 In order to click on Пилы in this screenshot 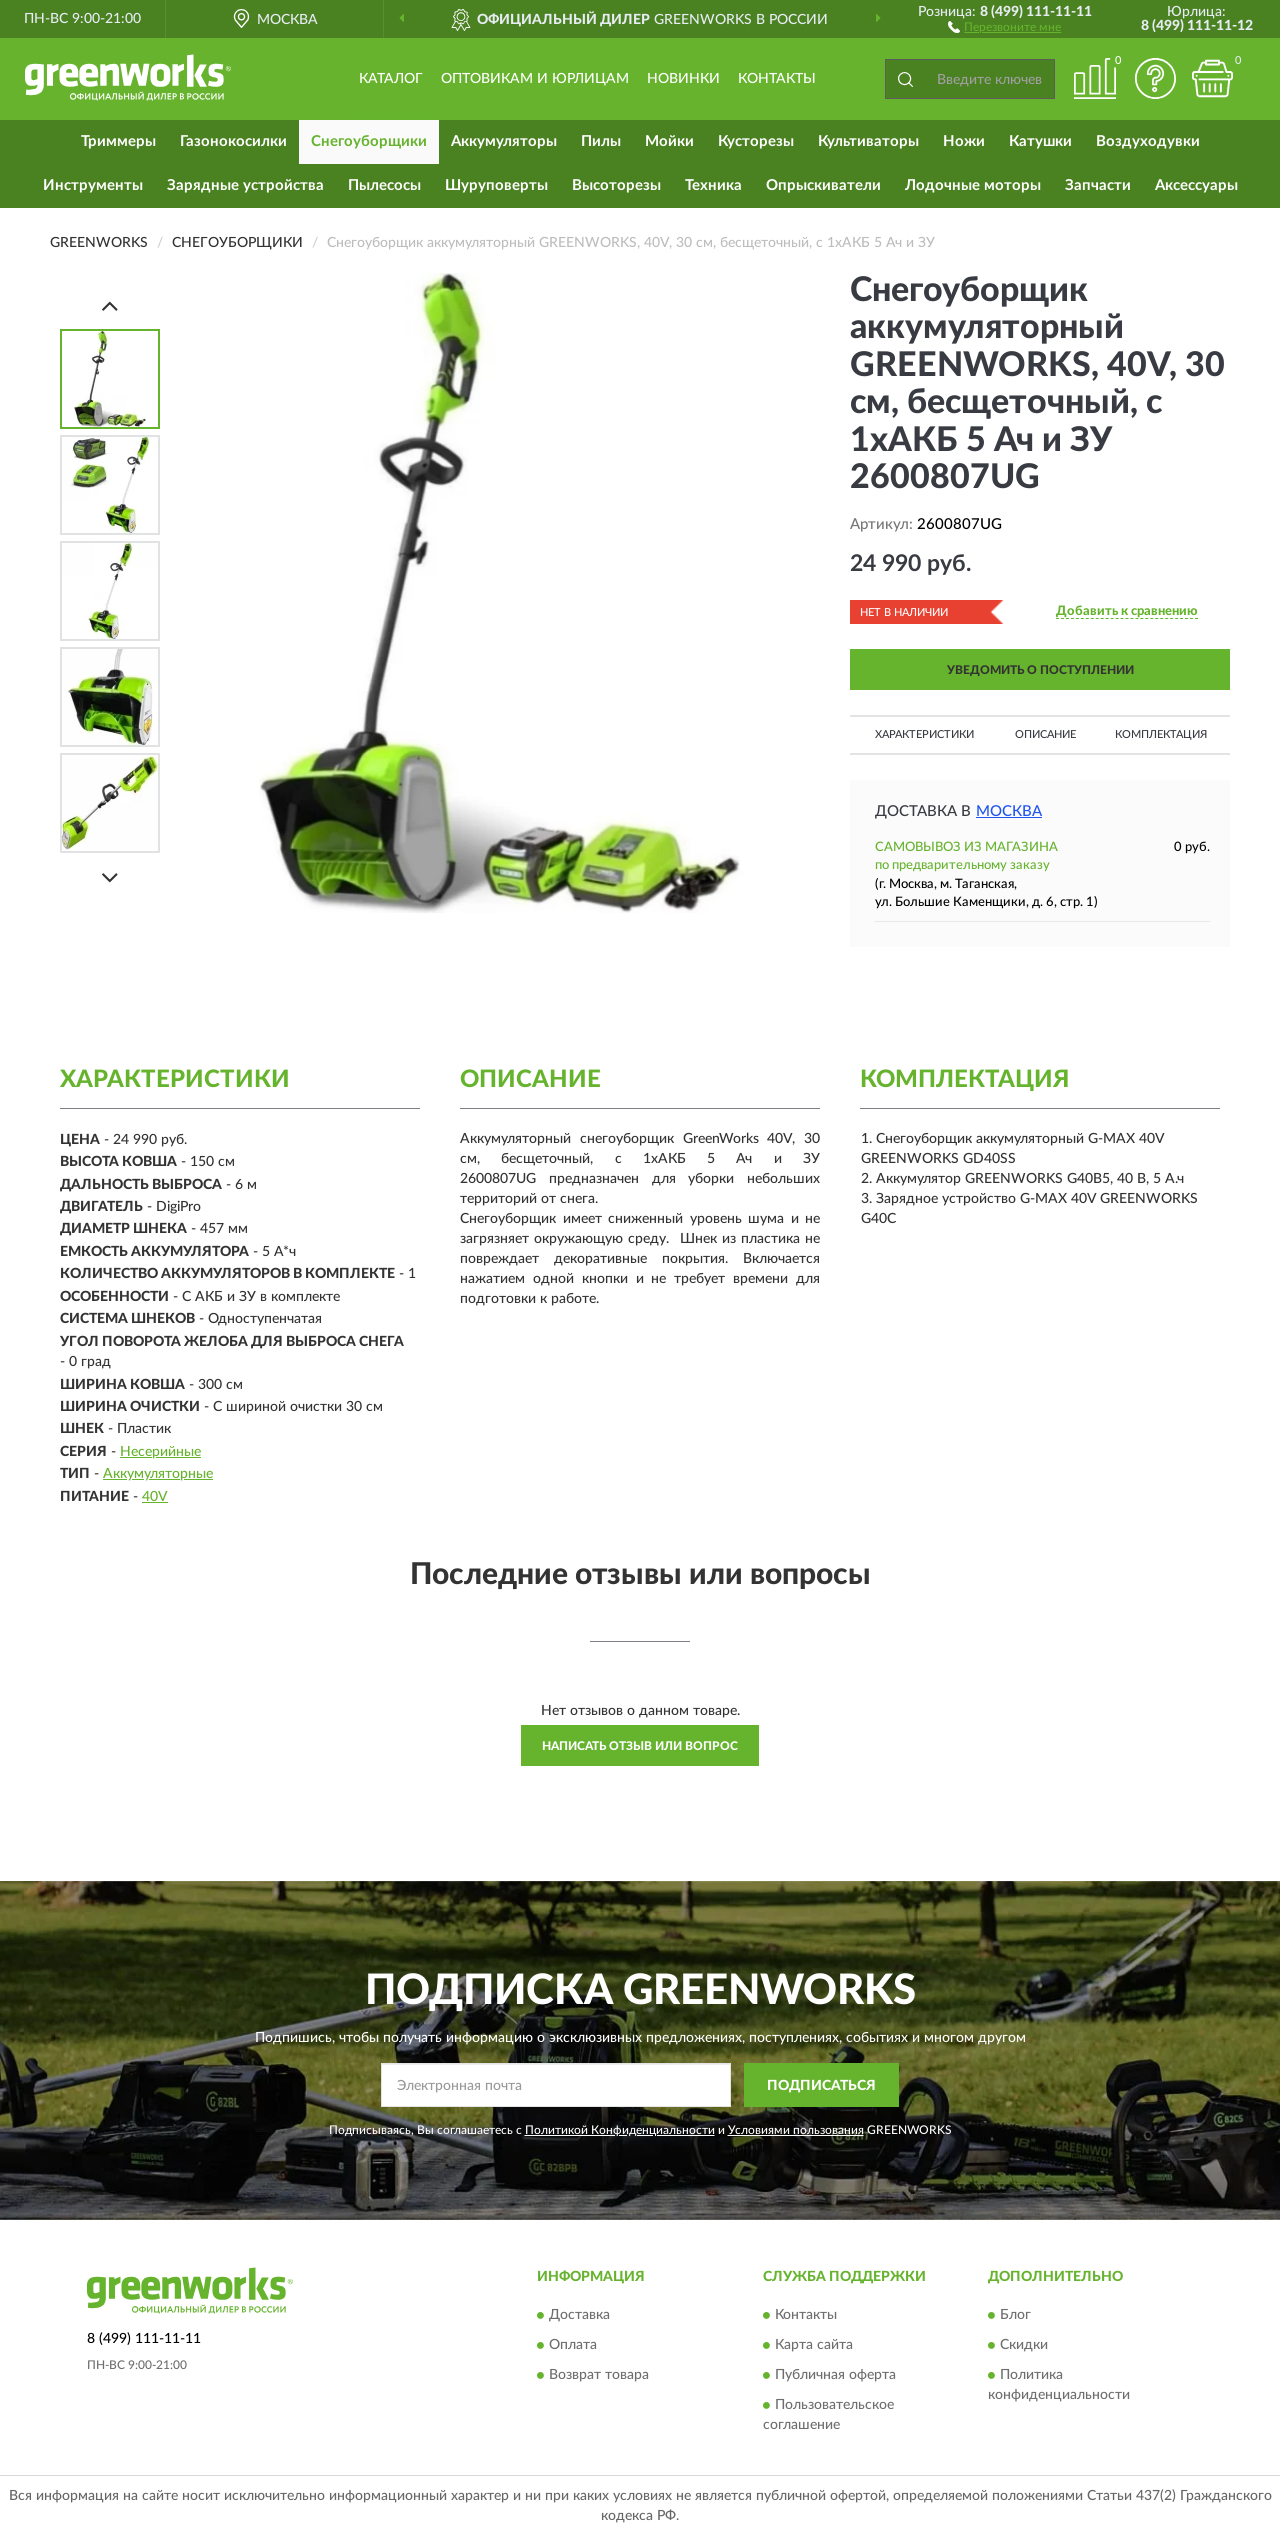, I will do `click(601, 141)`.